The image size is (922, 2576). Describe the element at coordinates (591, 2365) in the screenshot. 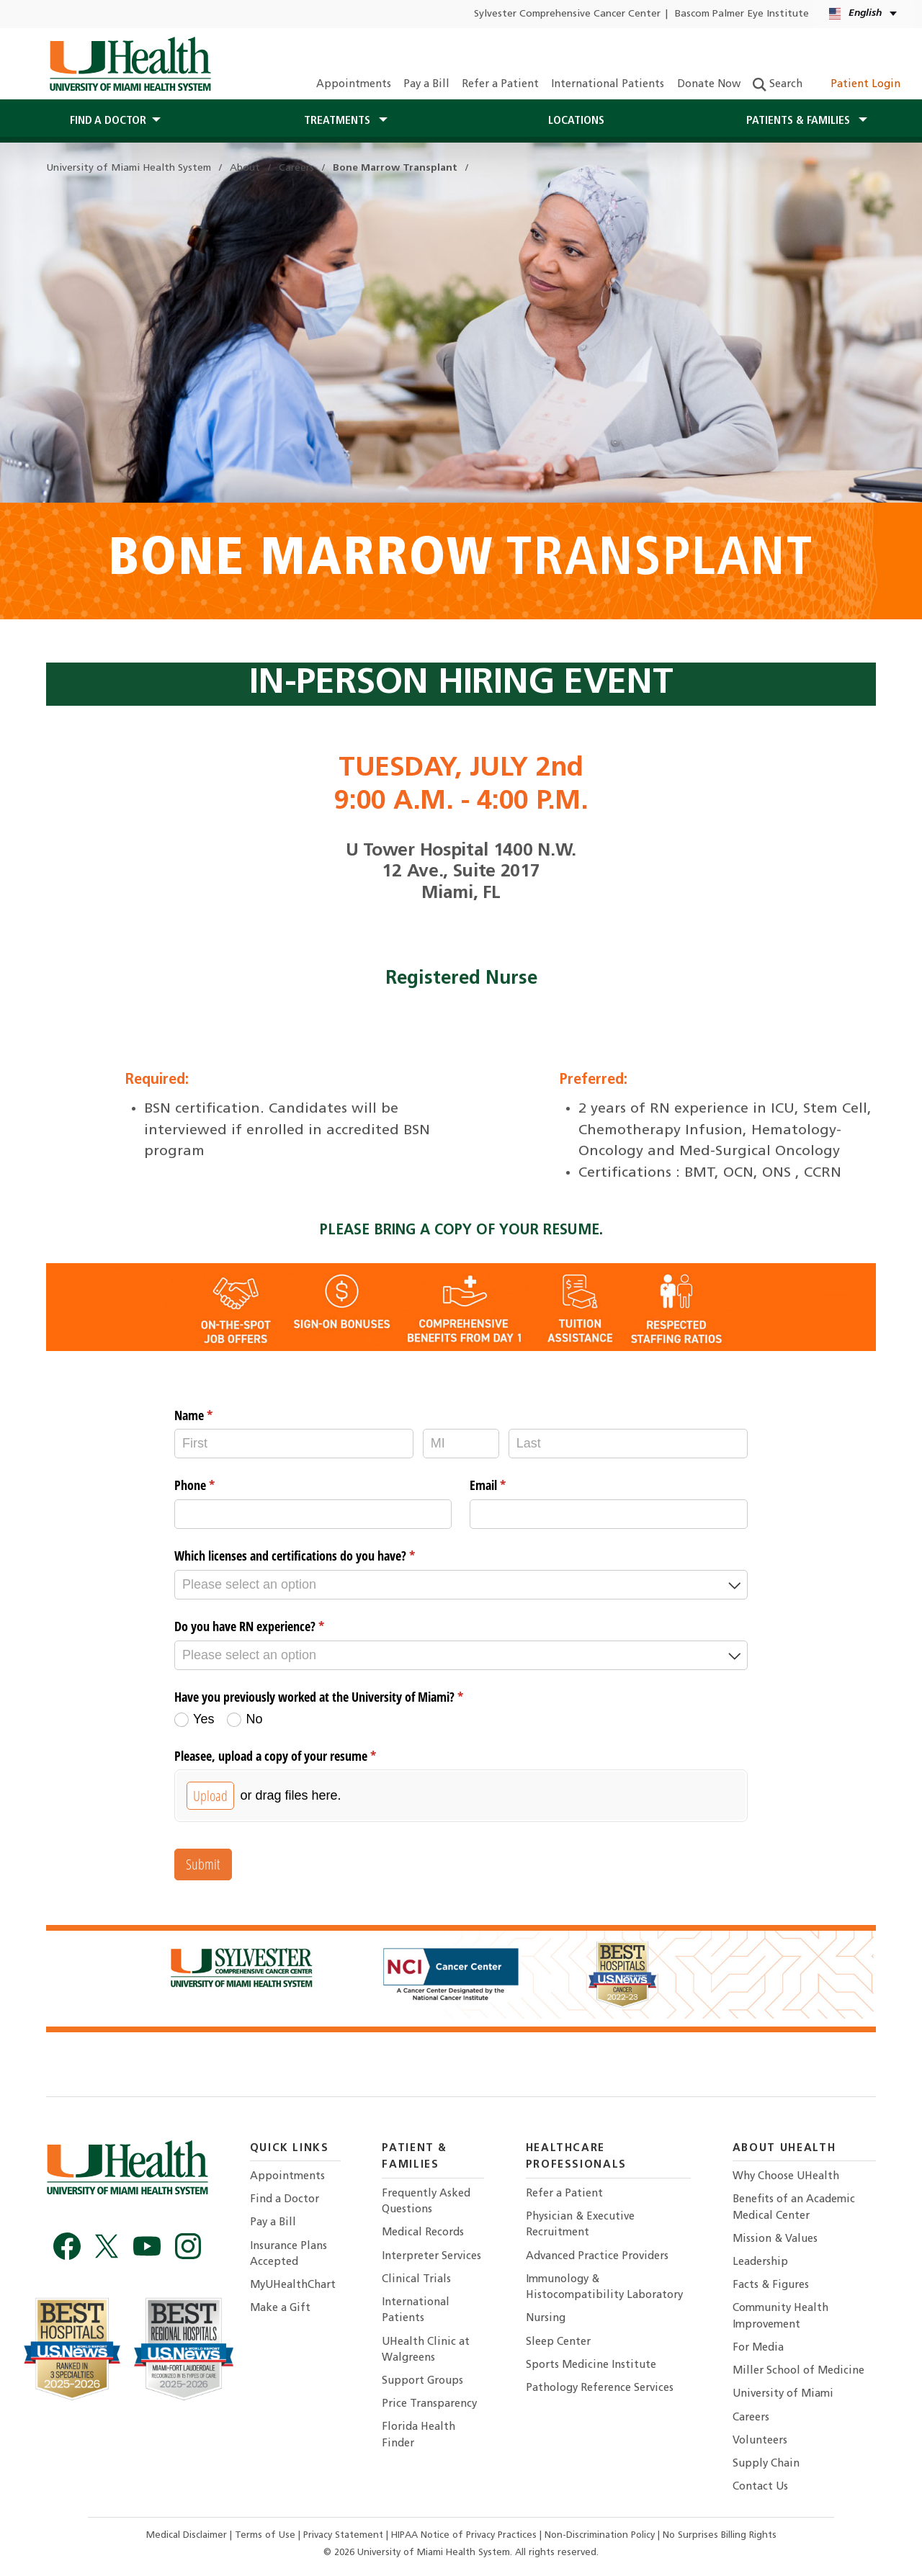

I see `Sports Medicine Institute` at that location.